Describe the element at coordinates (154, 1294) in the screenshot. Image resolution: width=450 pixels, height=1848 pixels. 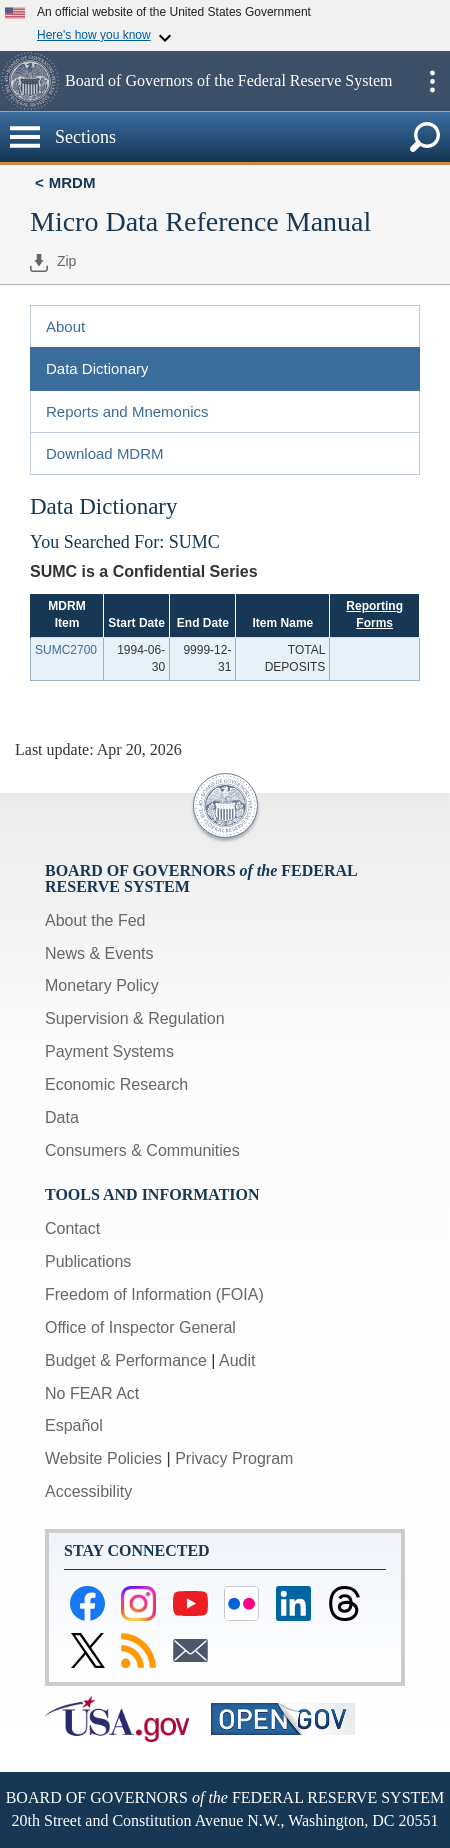
I see `Freedom of Information (FOIA)` at that location.